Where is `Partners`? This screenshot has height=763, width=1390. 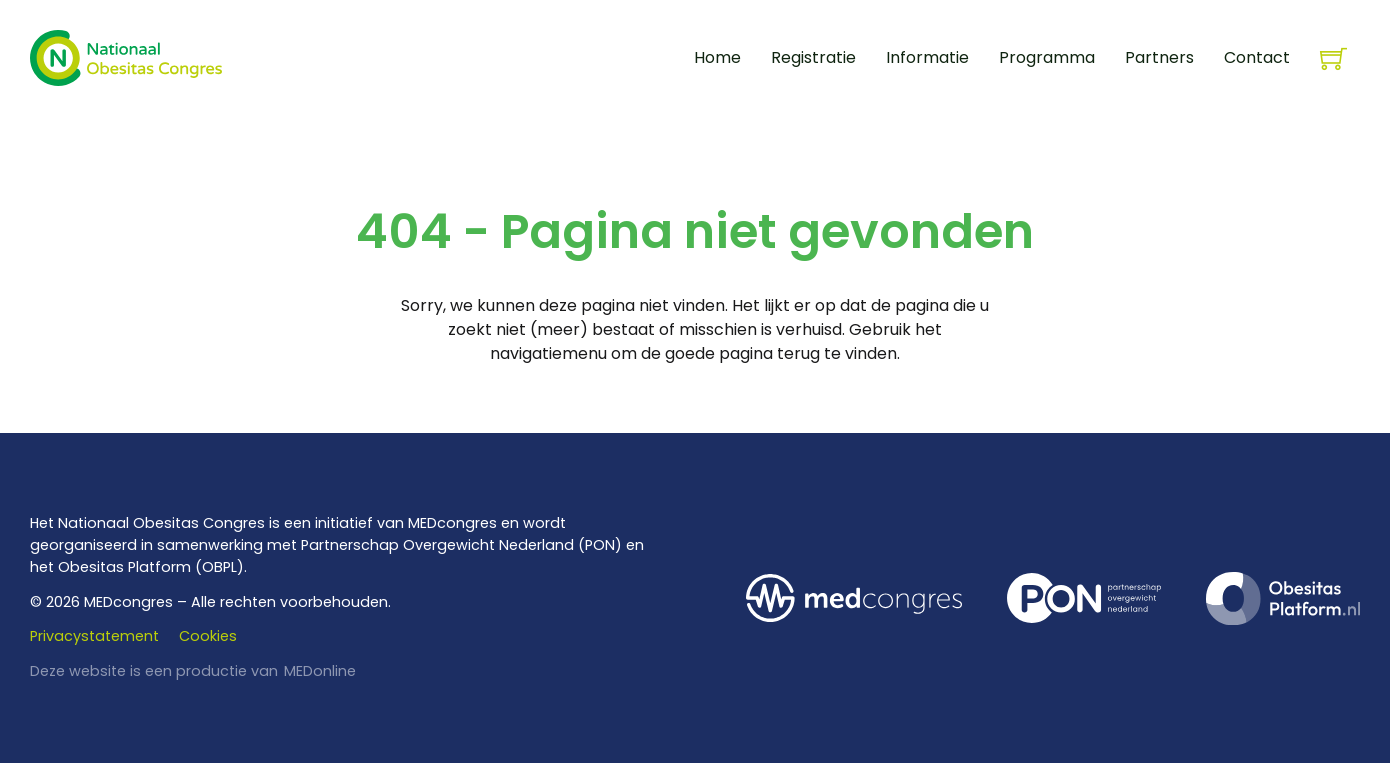
Partners is located at coordinates (1159, 57).